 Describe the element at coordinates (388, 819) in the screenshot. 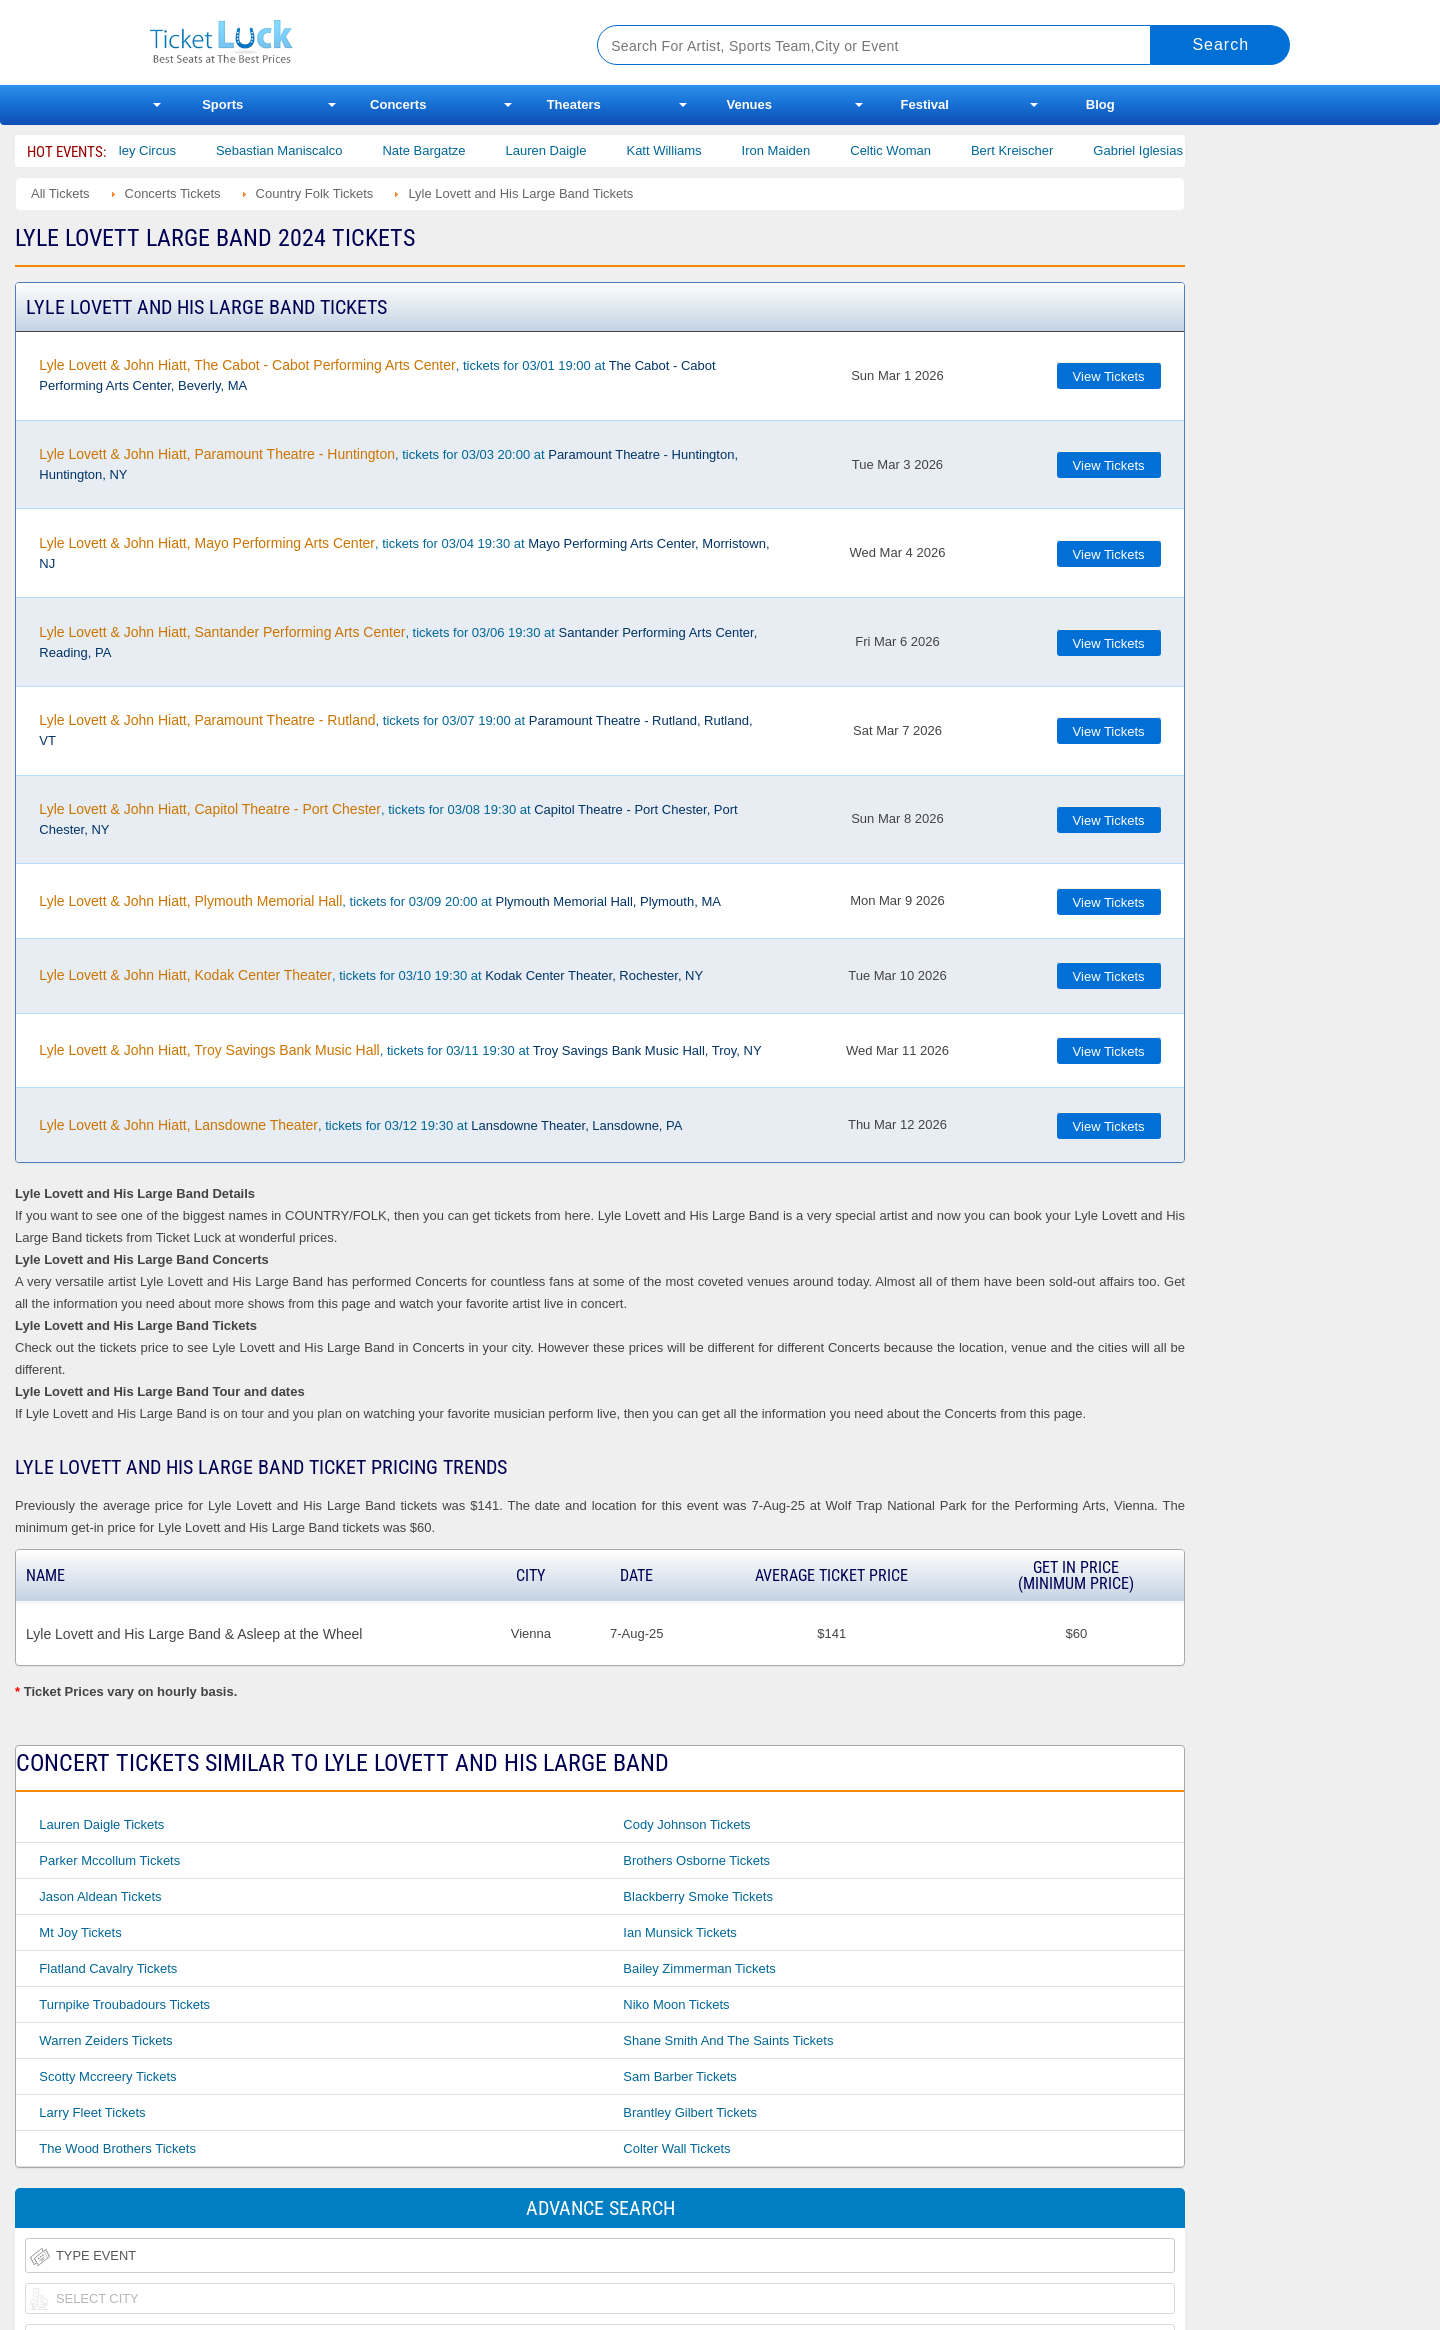

I see `, tickets for 03/08 19:30 at` at that location.